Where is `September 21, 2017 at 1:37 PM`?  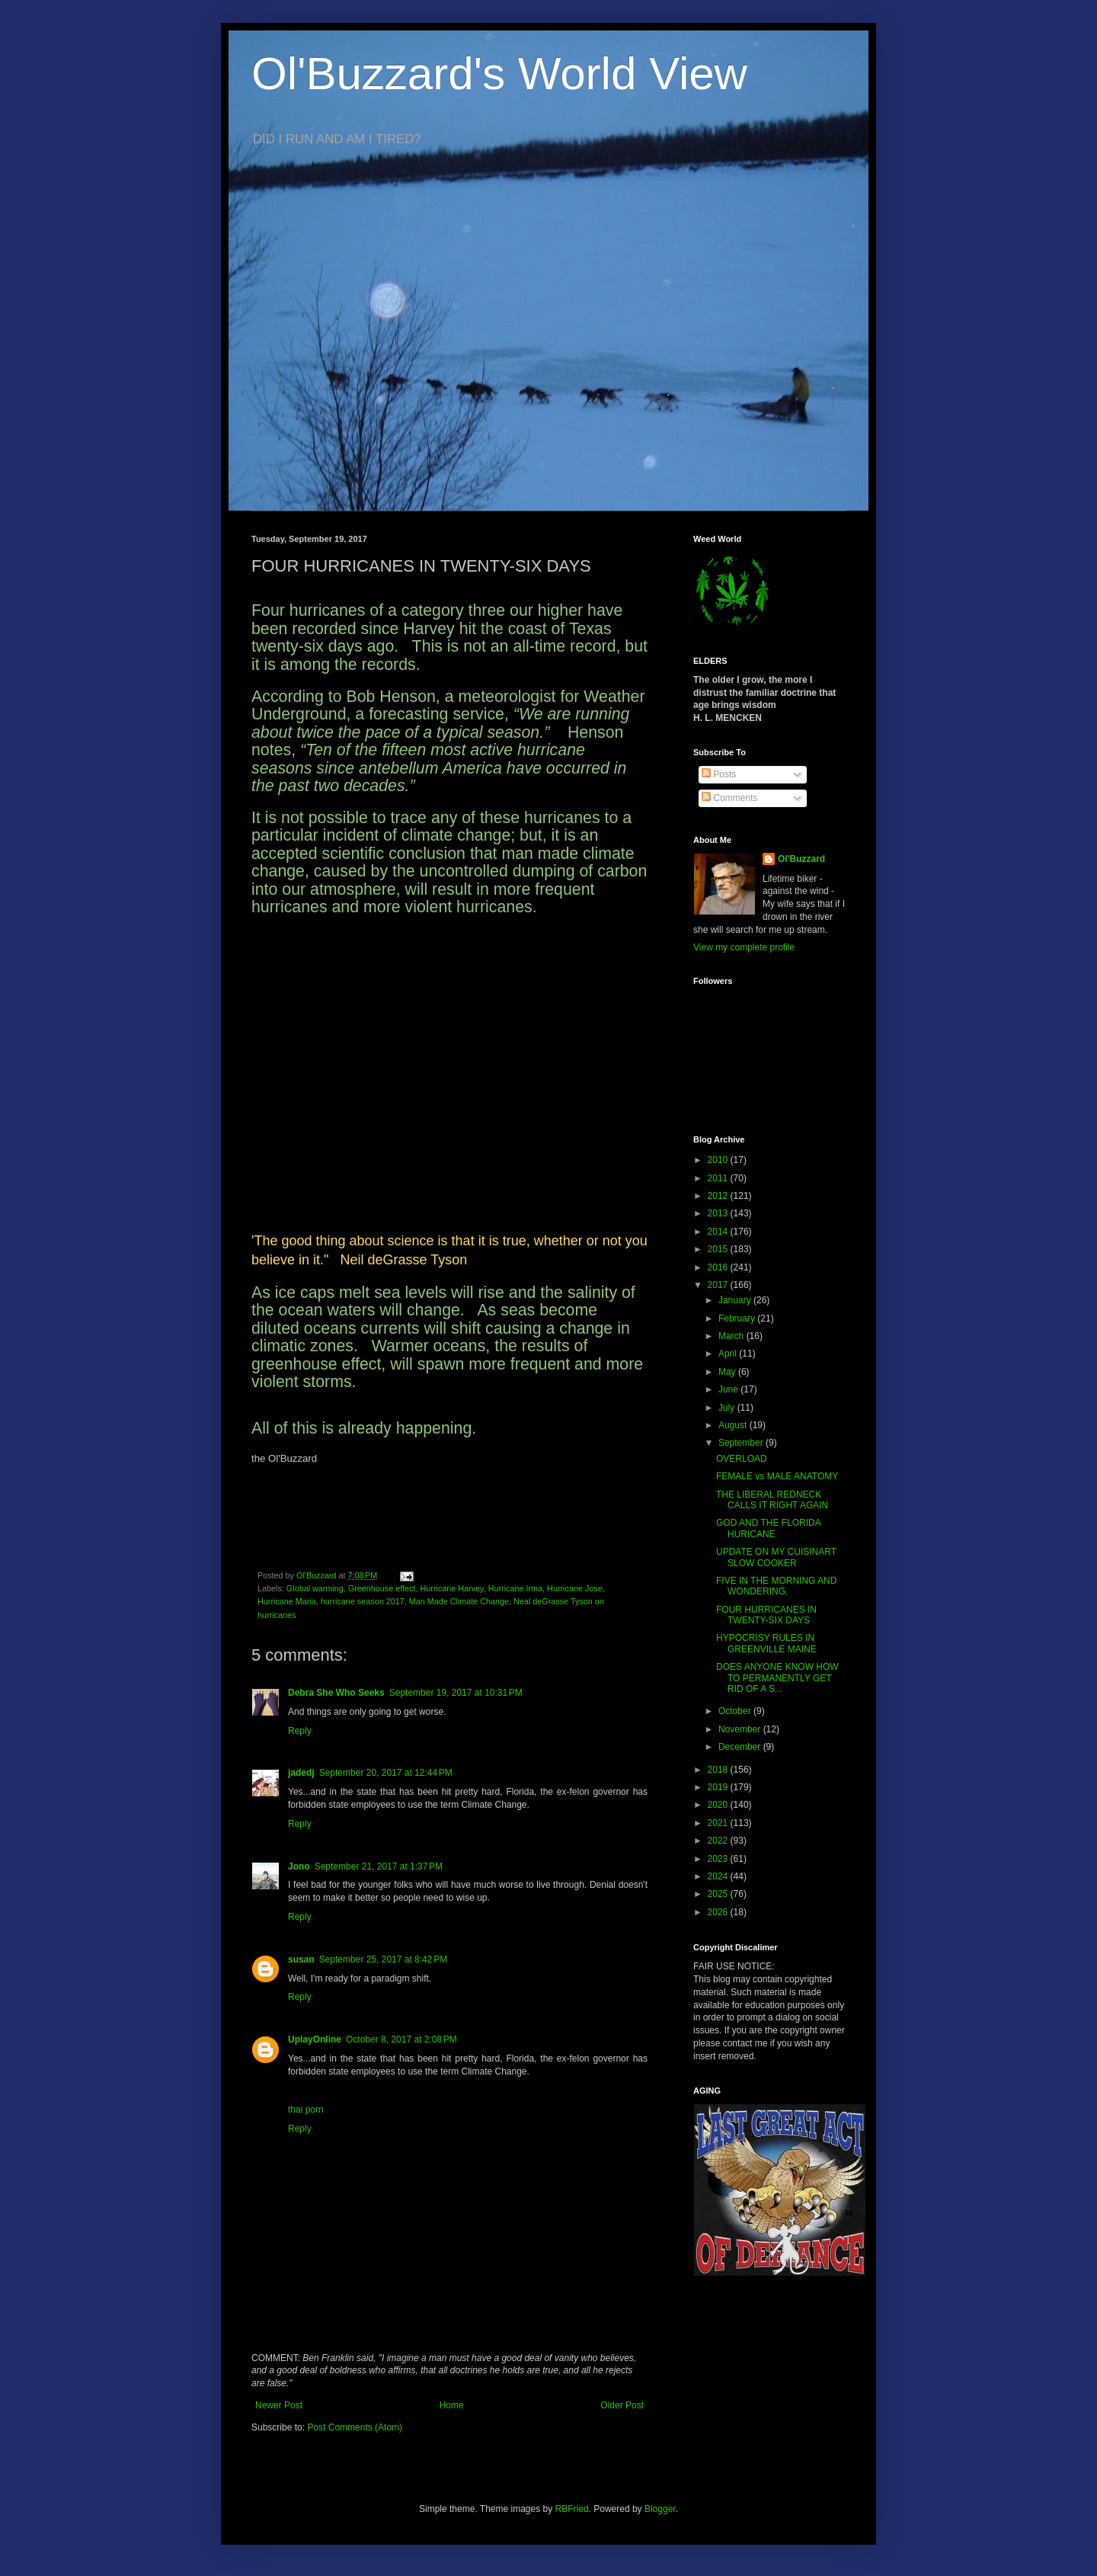 September 21, 2017 at 1:37 PM is located at coordinates (379, 1866).